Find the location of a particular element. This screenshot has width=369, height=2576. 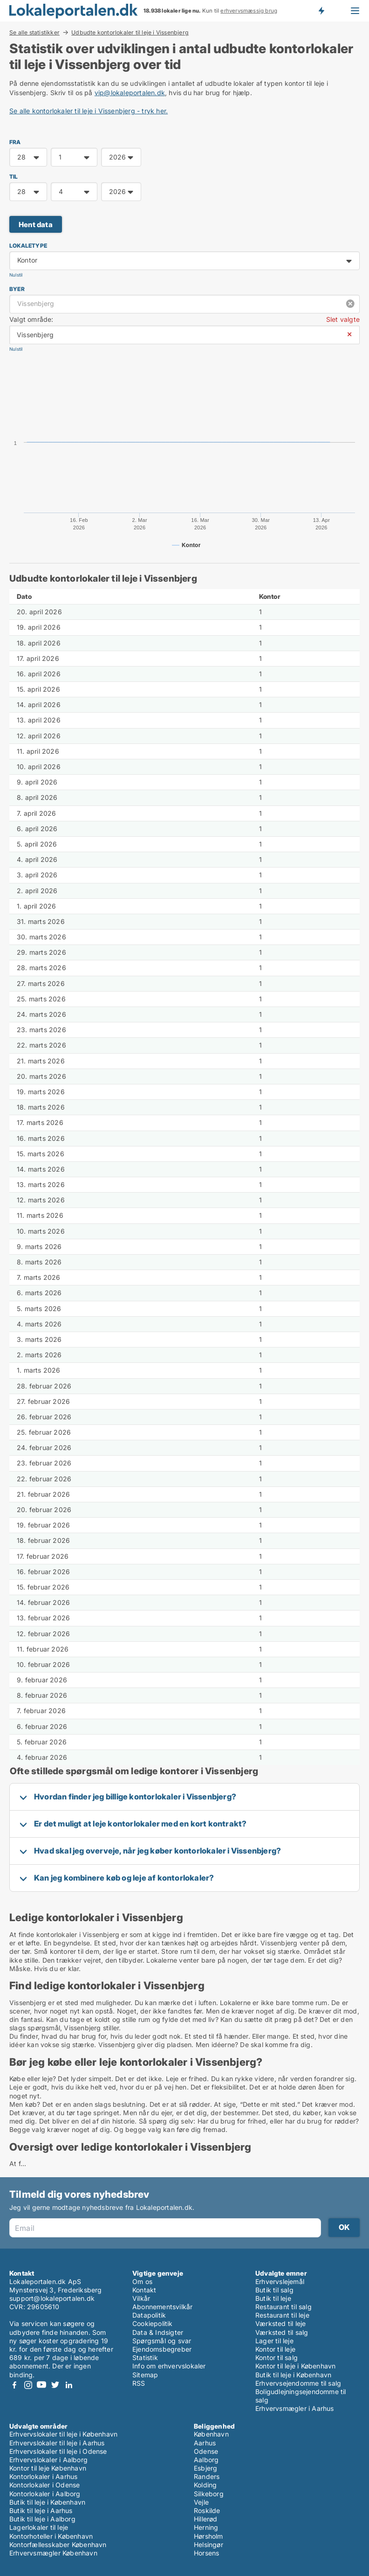

Kontor til leje i København is located at coordinates (295, 2366).